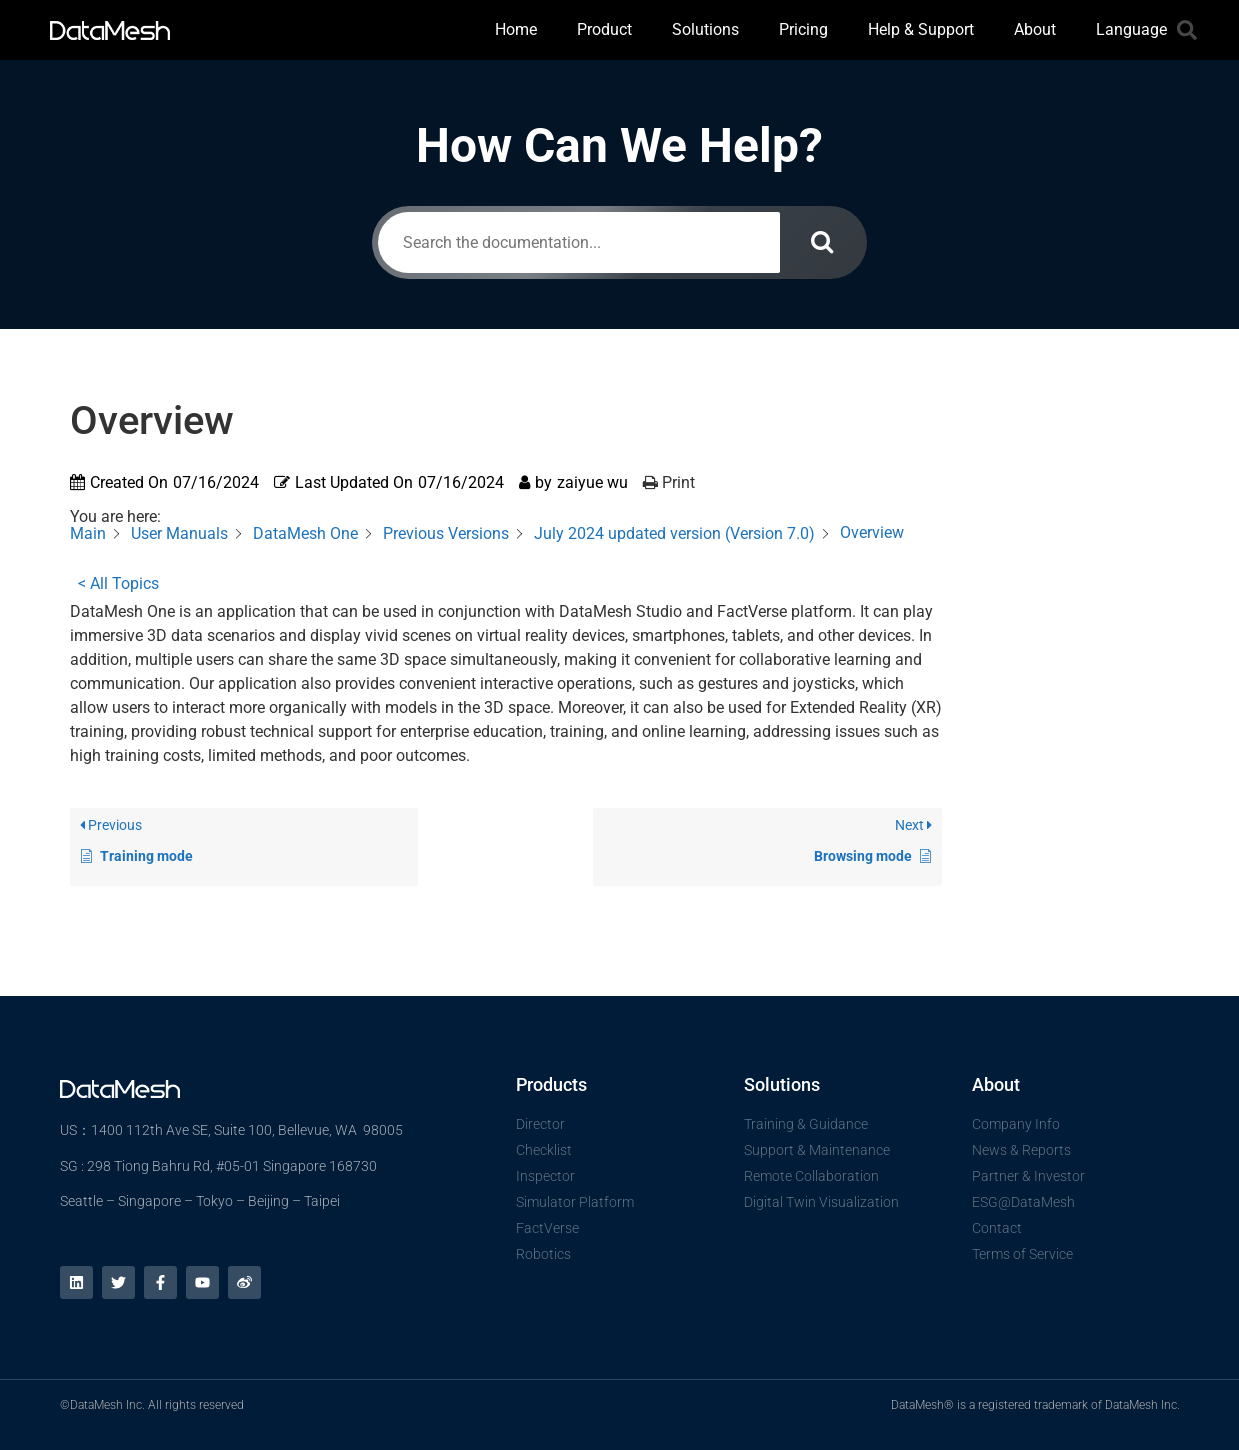 The width and height of the screenshot is (1239, 1450). Describe the element at coordinates (803, 29) in the screenshot. I see `Pricing` at that location.